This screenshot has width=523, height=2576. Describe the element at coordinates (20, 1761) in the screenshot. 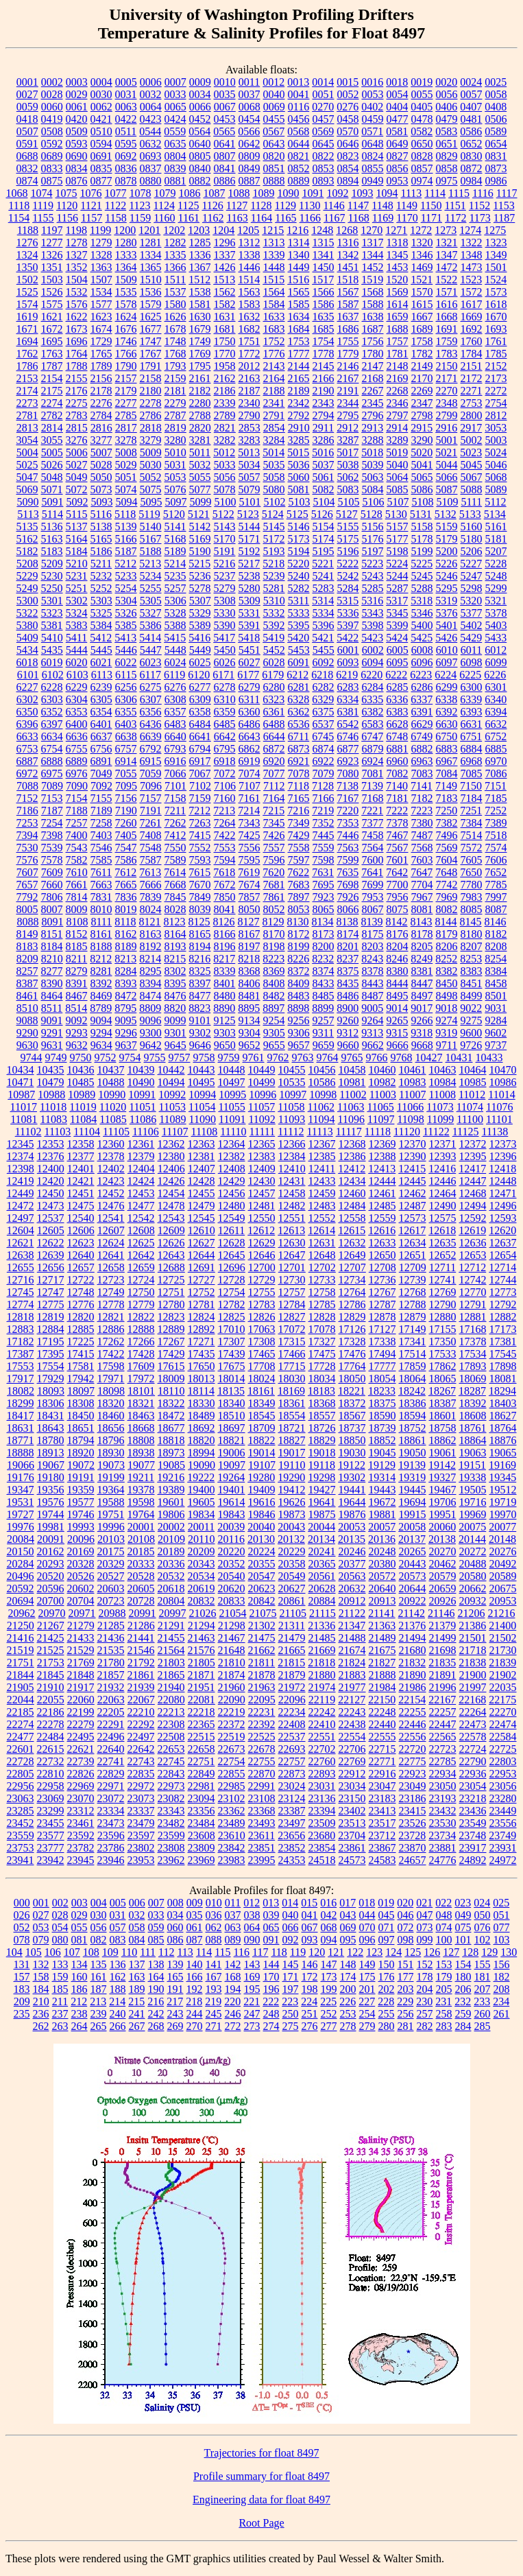

I see `22728` at that location.